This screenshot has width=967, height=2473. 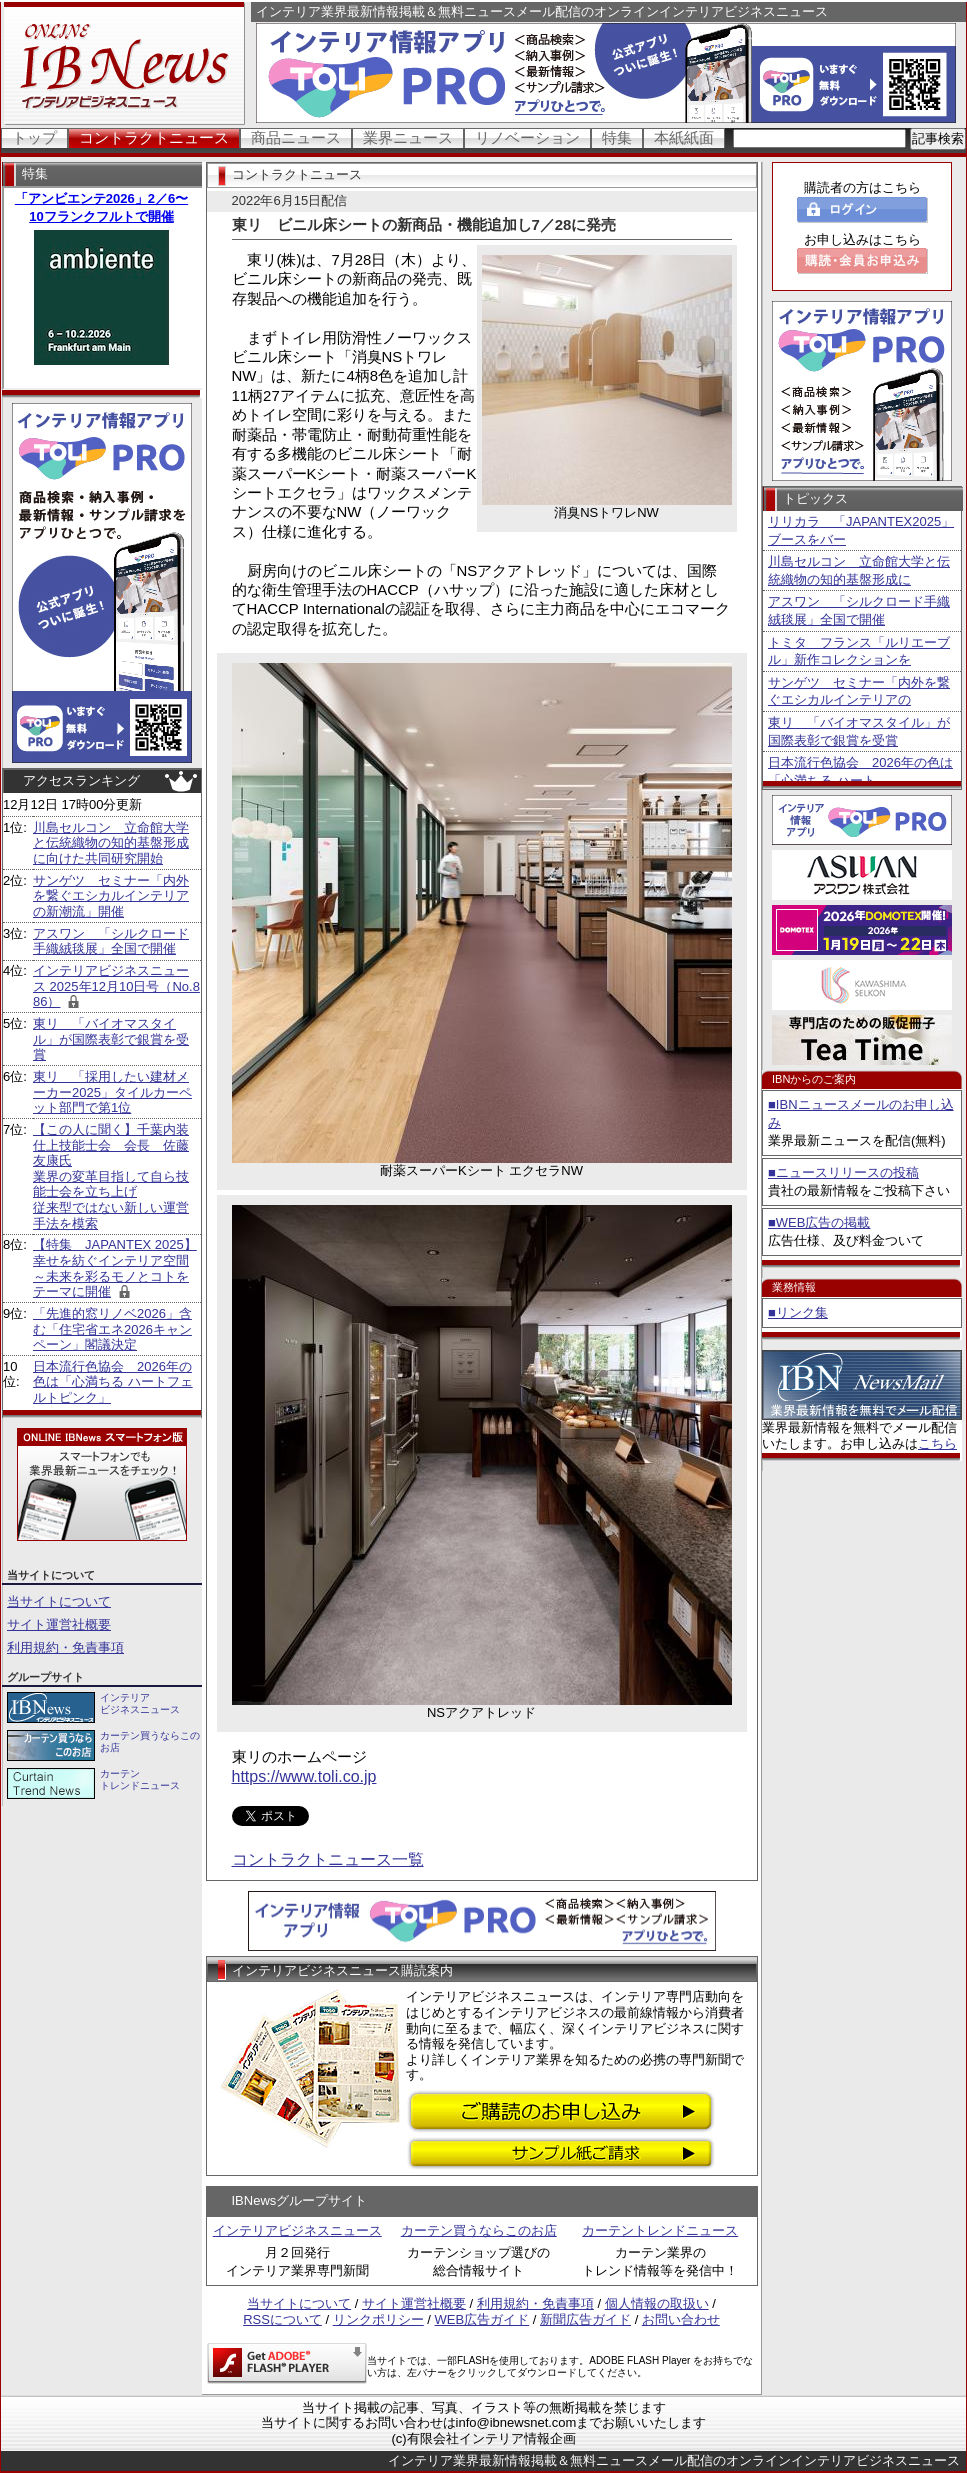 What do you see at coordinates (59, 1601) in the screenshot?
I see `当サイトについて` at bounding box center [59, 1601].